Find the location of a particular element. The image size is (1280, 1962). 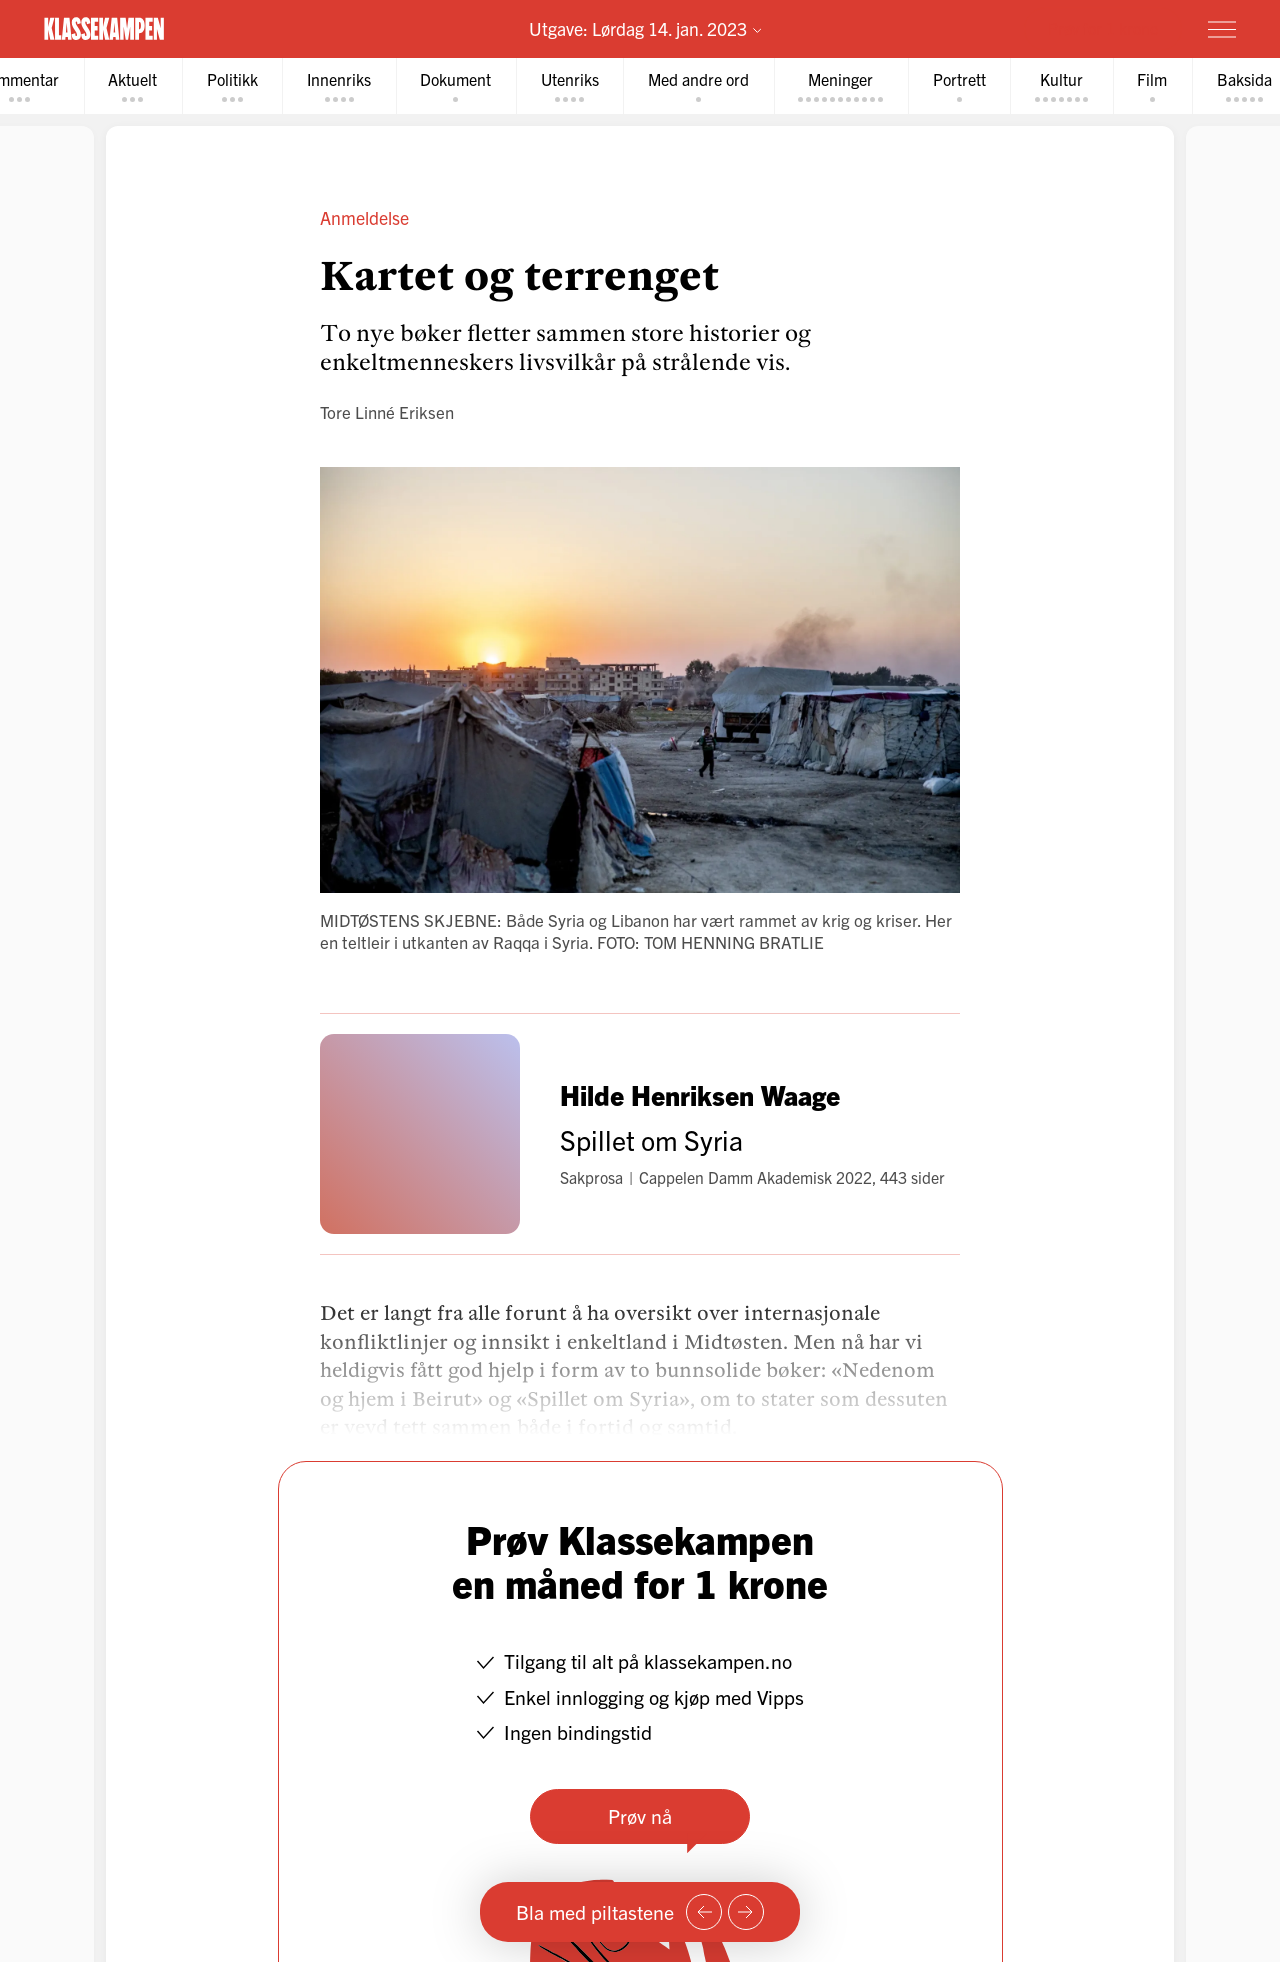

Prøv for 1 krone is located at coordinates (1103, 28).